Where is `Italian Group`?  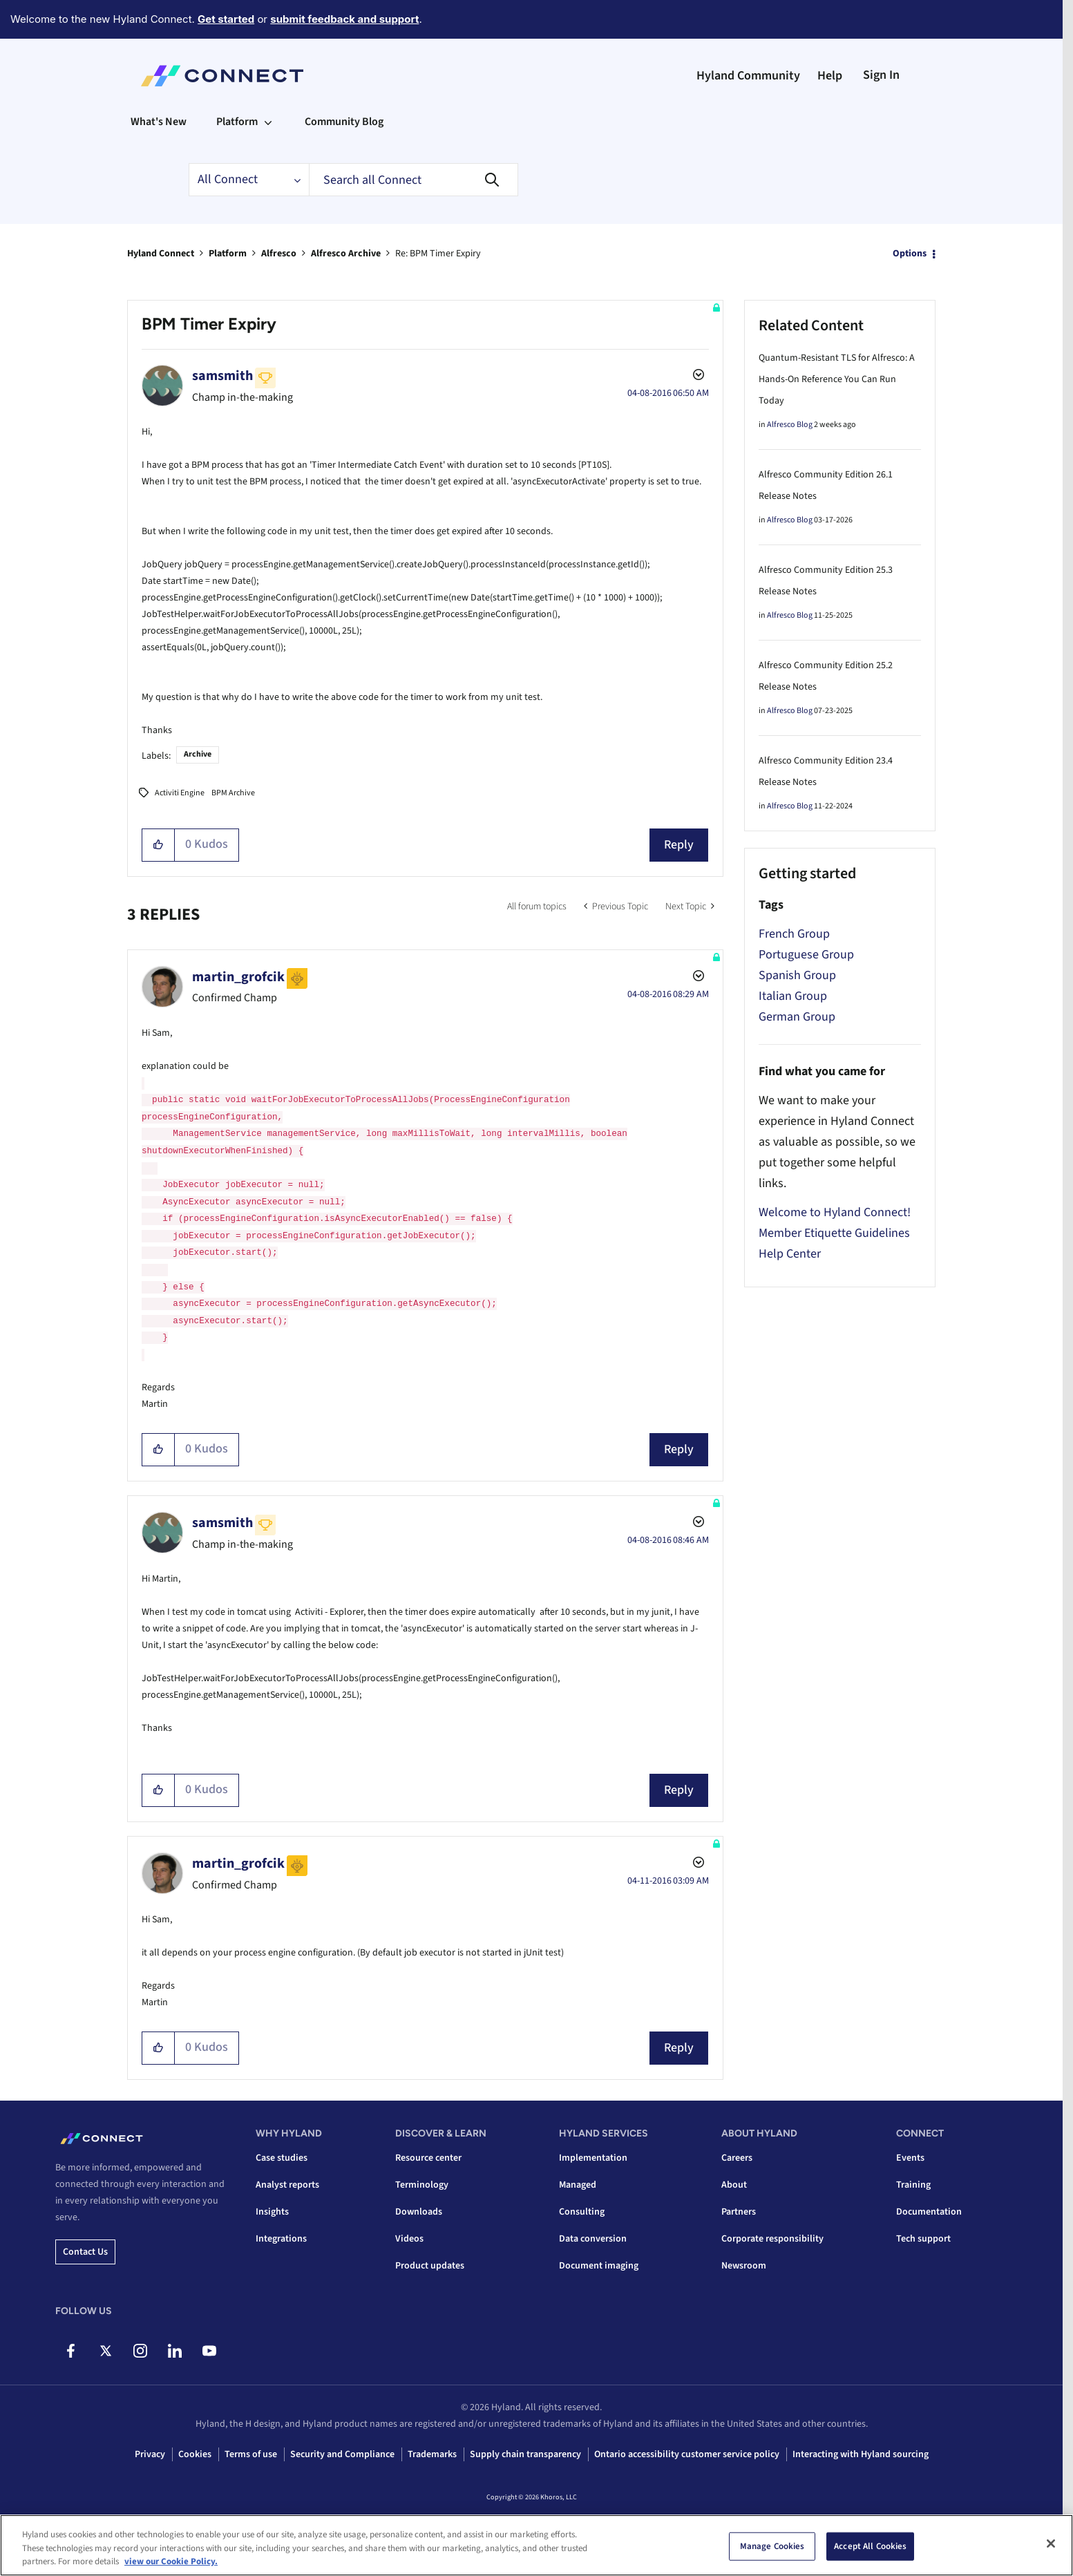
Italian Group is located at coordinates (793, 996).